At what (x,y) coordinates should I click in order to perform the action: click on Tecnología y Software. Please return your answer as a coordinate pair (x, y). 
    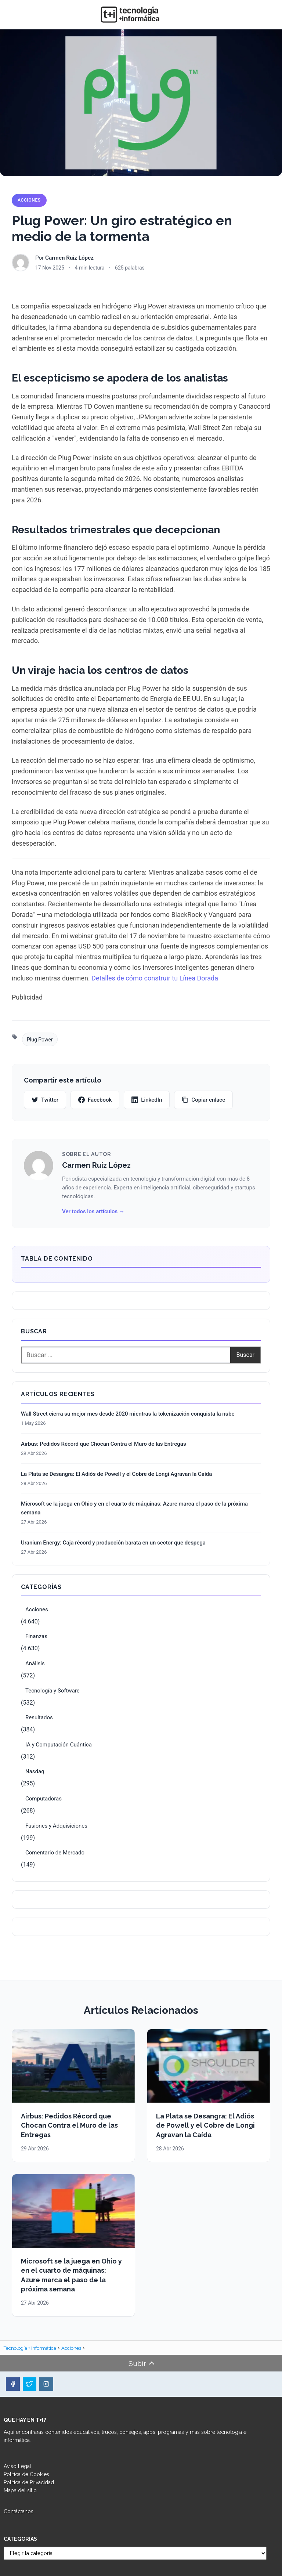
    Looking at the image, I should click on (52, 1690).